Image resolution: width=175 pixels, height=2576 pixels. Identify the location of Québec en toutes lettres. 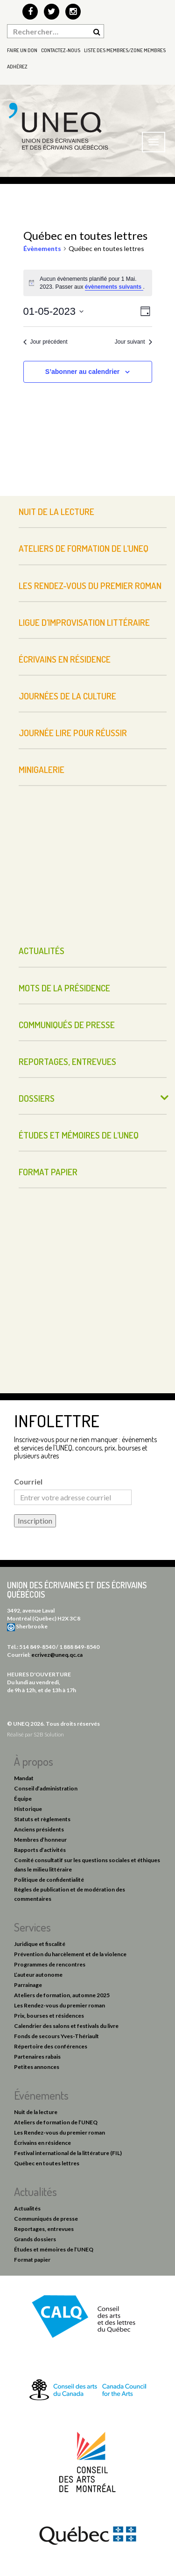
(46, 2163).